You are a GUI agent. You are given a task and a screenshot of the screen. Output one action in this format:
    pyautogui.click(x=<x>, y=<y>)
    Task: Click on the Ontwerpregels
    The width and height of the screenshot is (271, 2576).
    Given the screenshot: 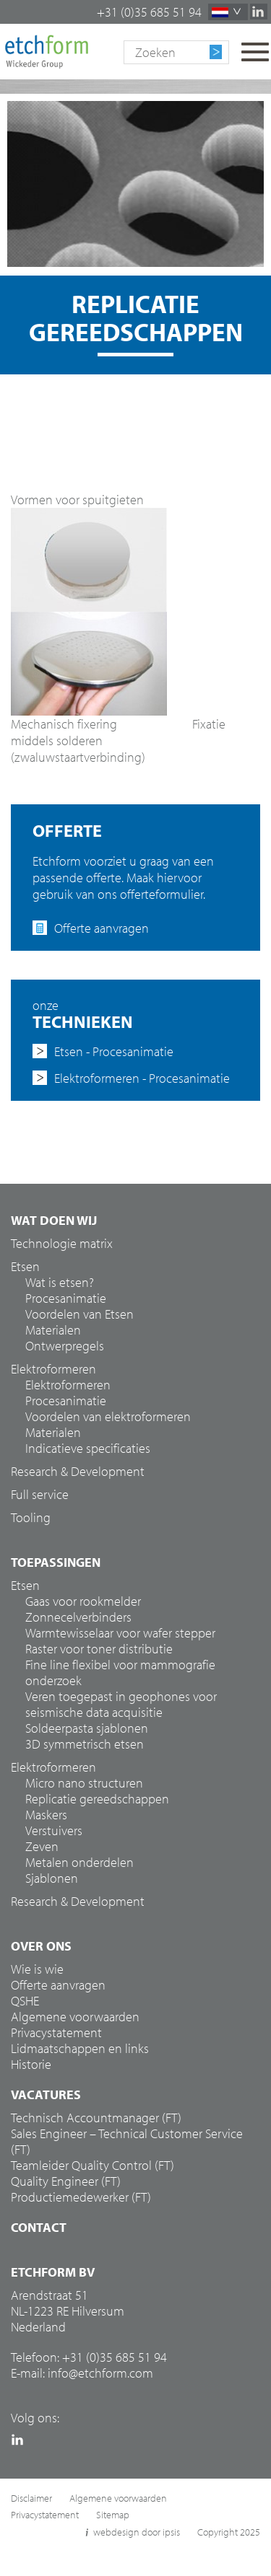 What is the action you would take?
    pyautogui.click(x=64, y=1346)
    